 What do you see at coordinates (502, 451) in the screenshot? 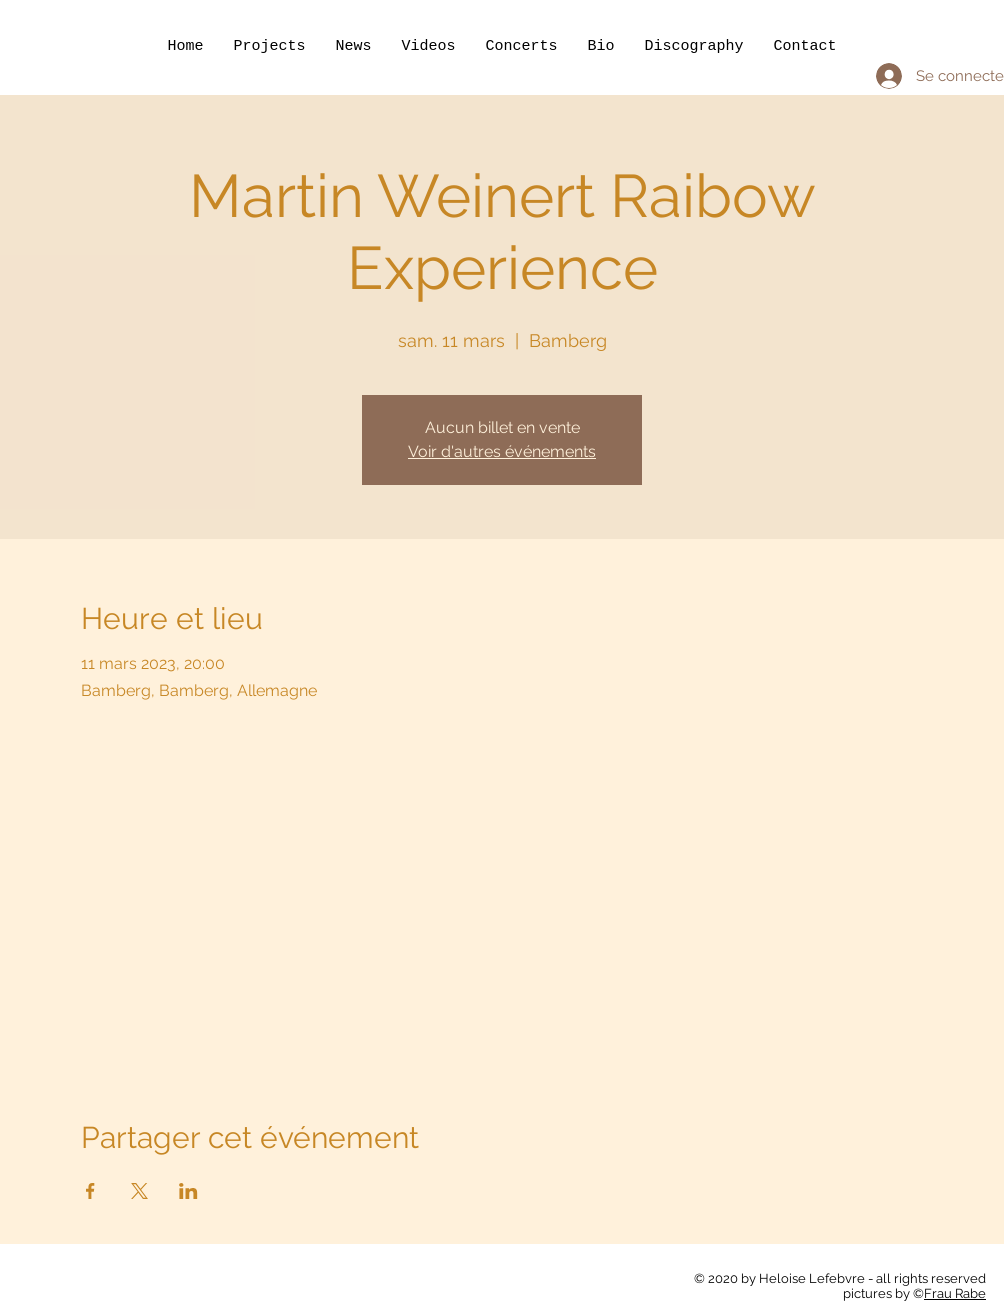
I see `Voir d'autres événements` at bounding box center [502, 451].